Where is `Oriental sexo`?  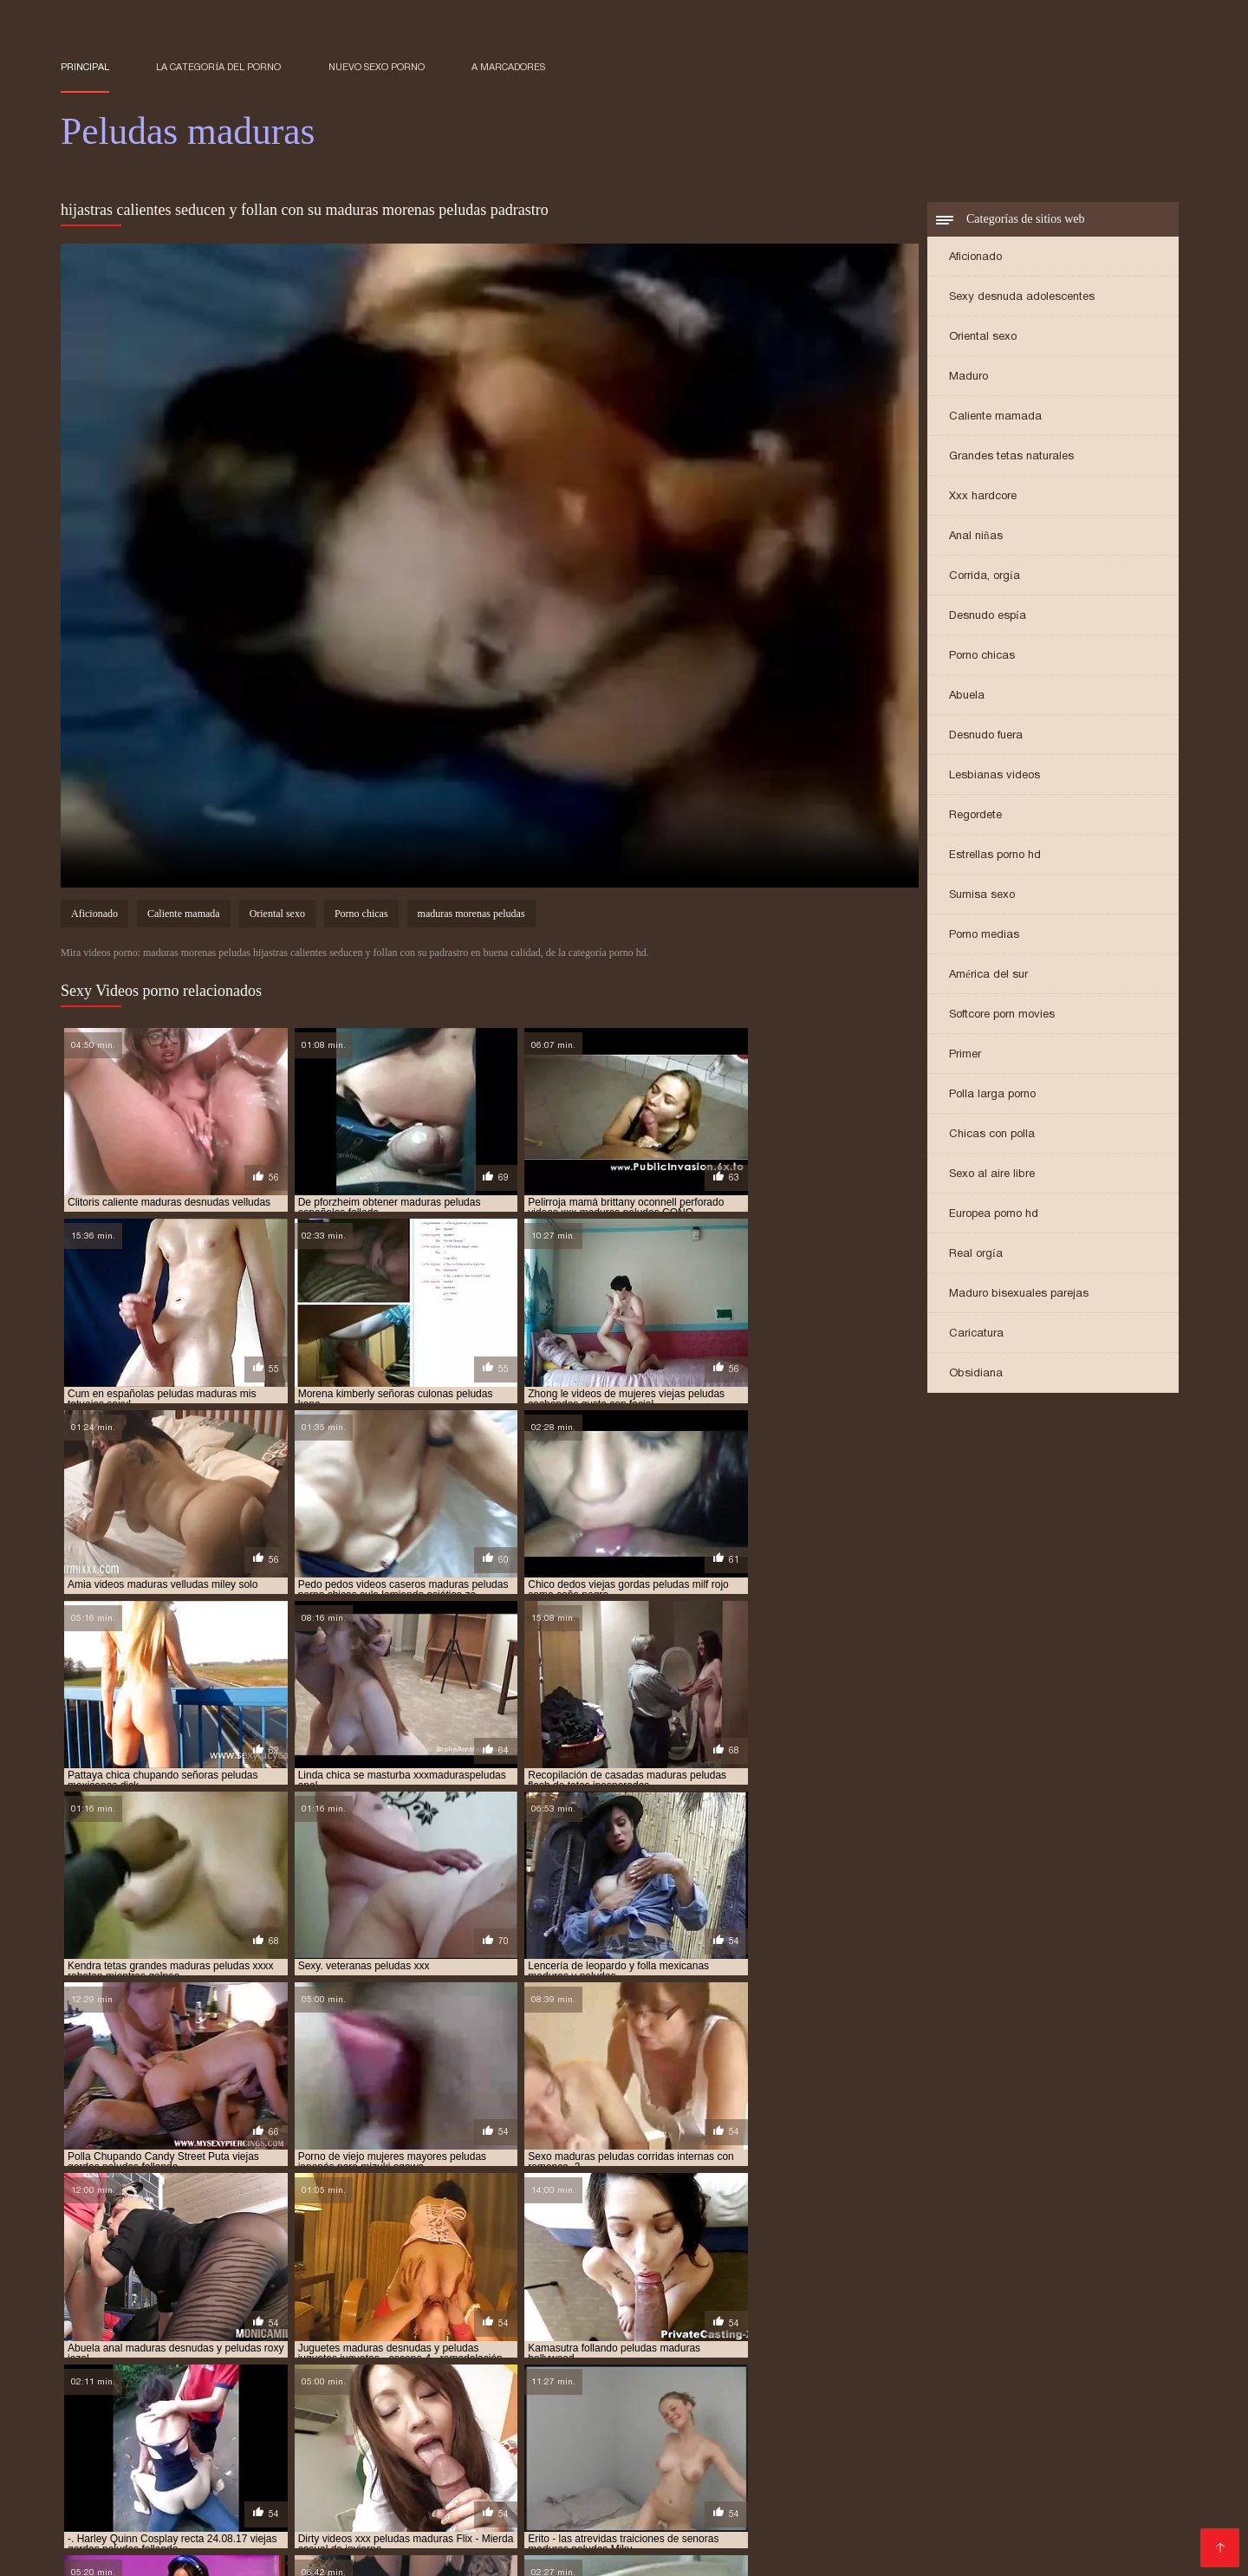 Oriental sexo is located at coordinates (983, 337).